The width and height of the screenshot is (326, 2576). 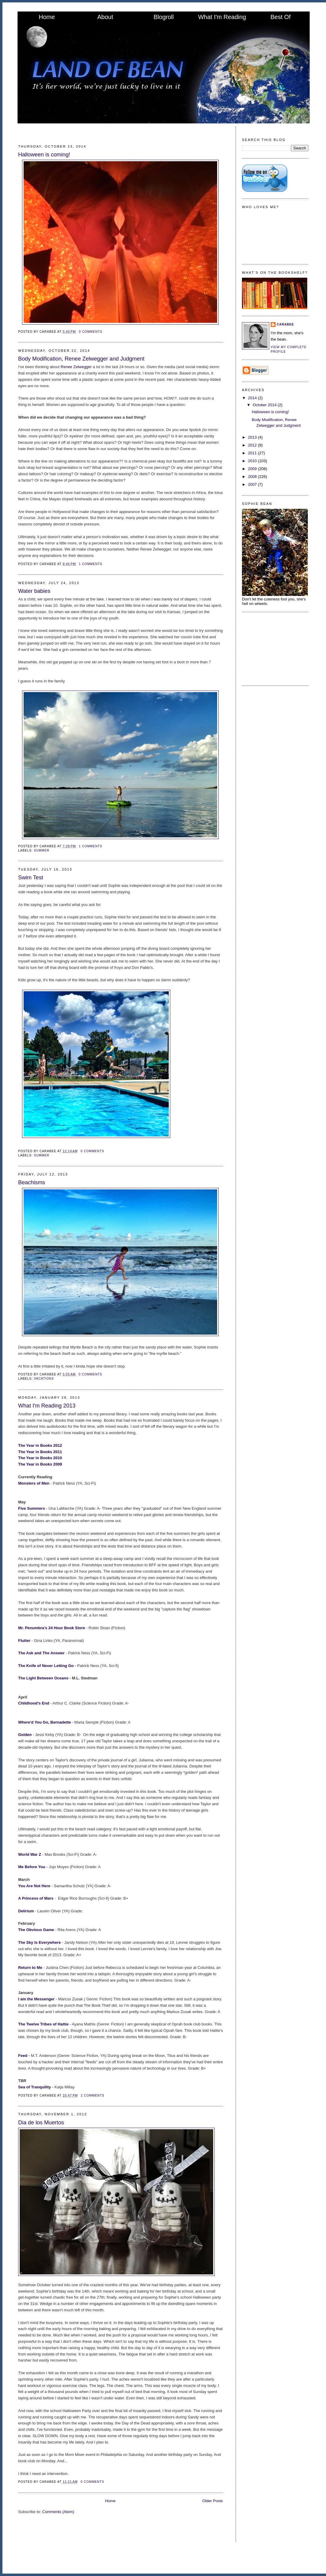 I want to click on Return to Me, so click(x=30, y=1967).